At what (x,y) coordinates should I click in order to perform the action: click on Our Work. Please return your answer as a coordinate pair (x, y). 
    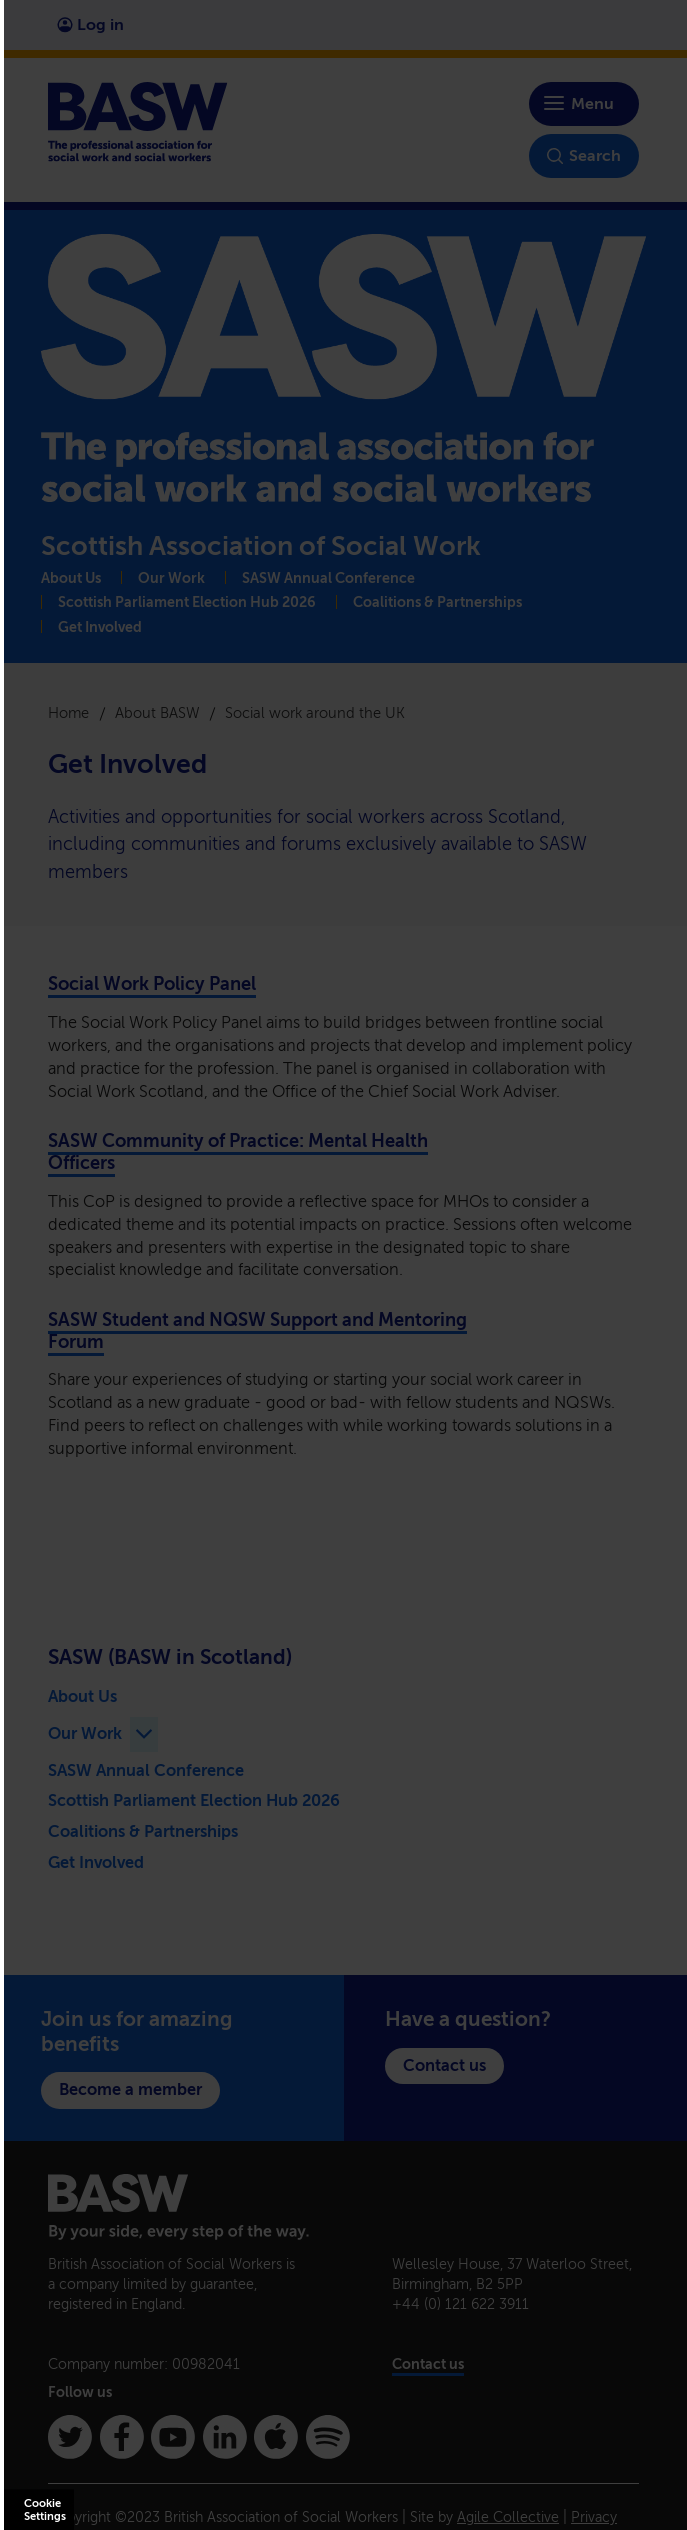
    Looking at the image, I should click on (171, 578).